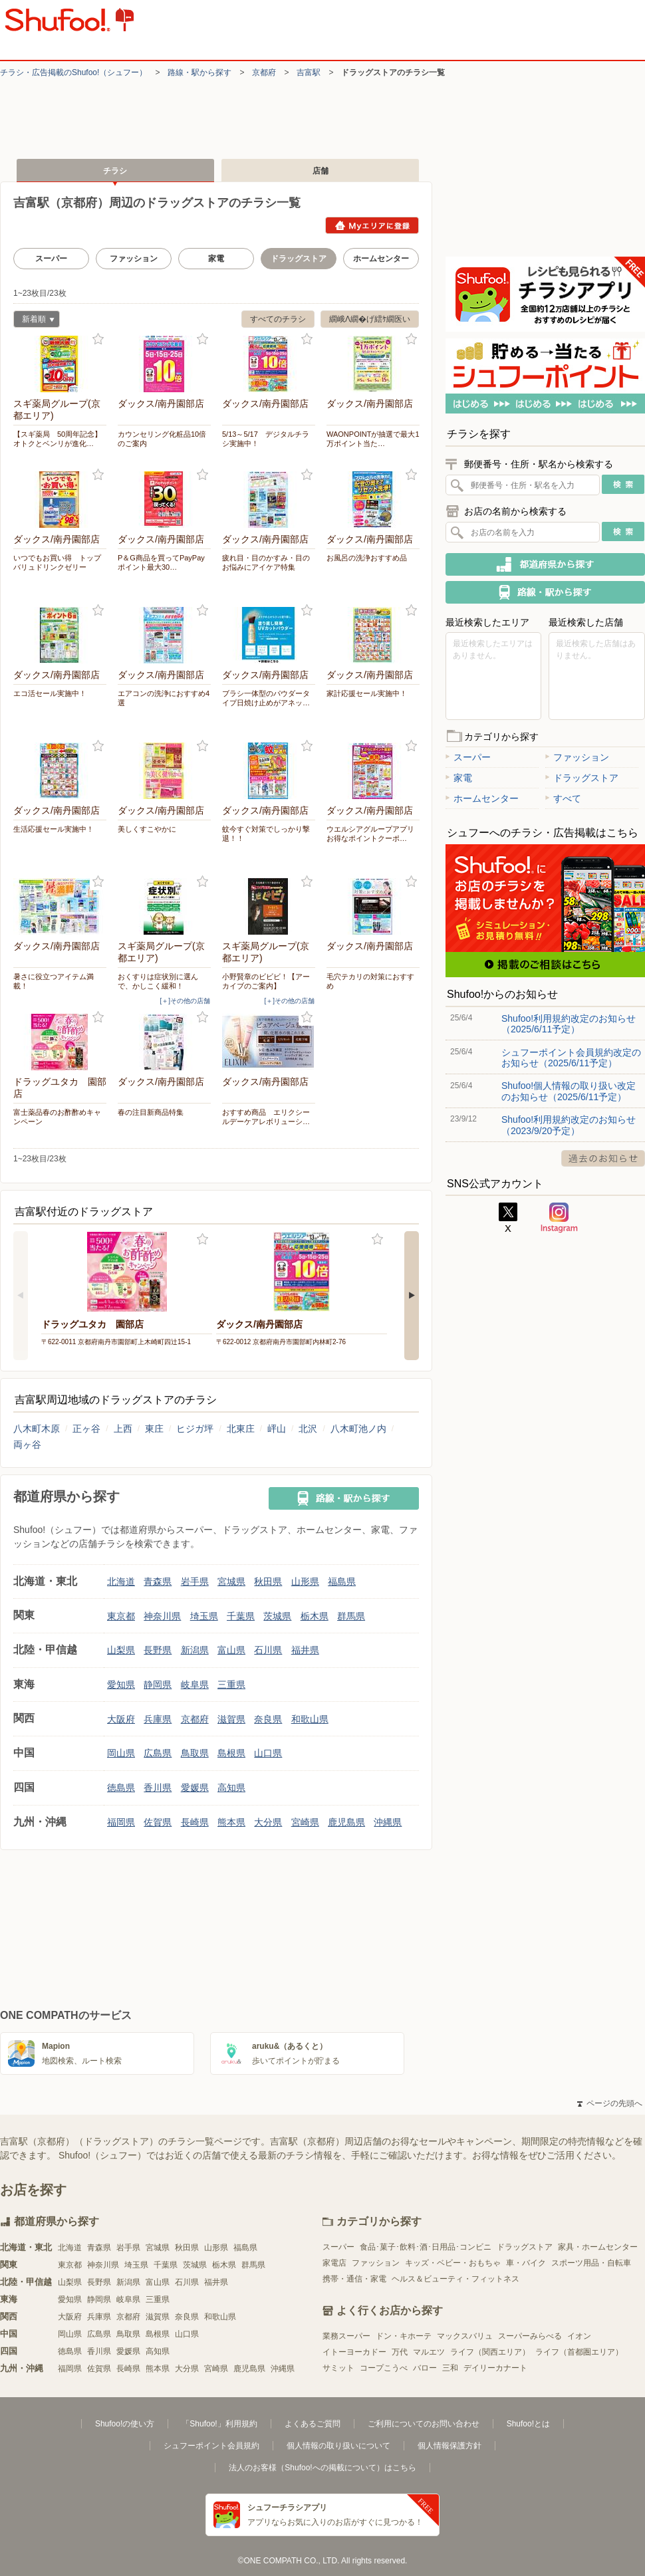  Describe the element at coordinates (216, 258) in the screenshot. I see `家電` at that location.